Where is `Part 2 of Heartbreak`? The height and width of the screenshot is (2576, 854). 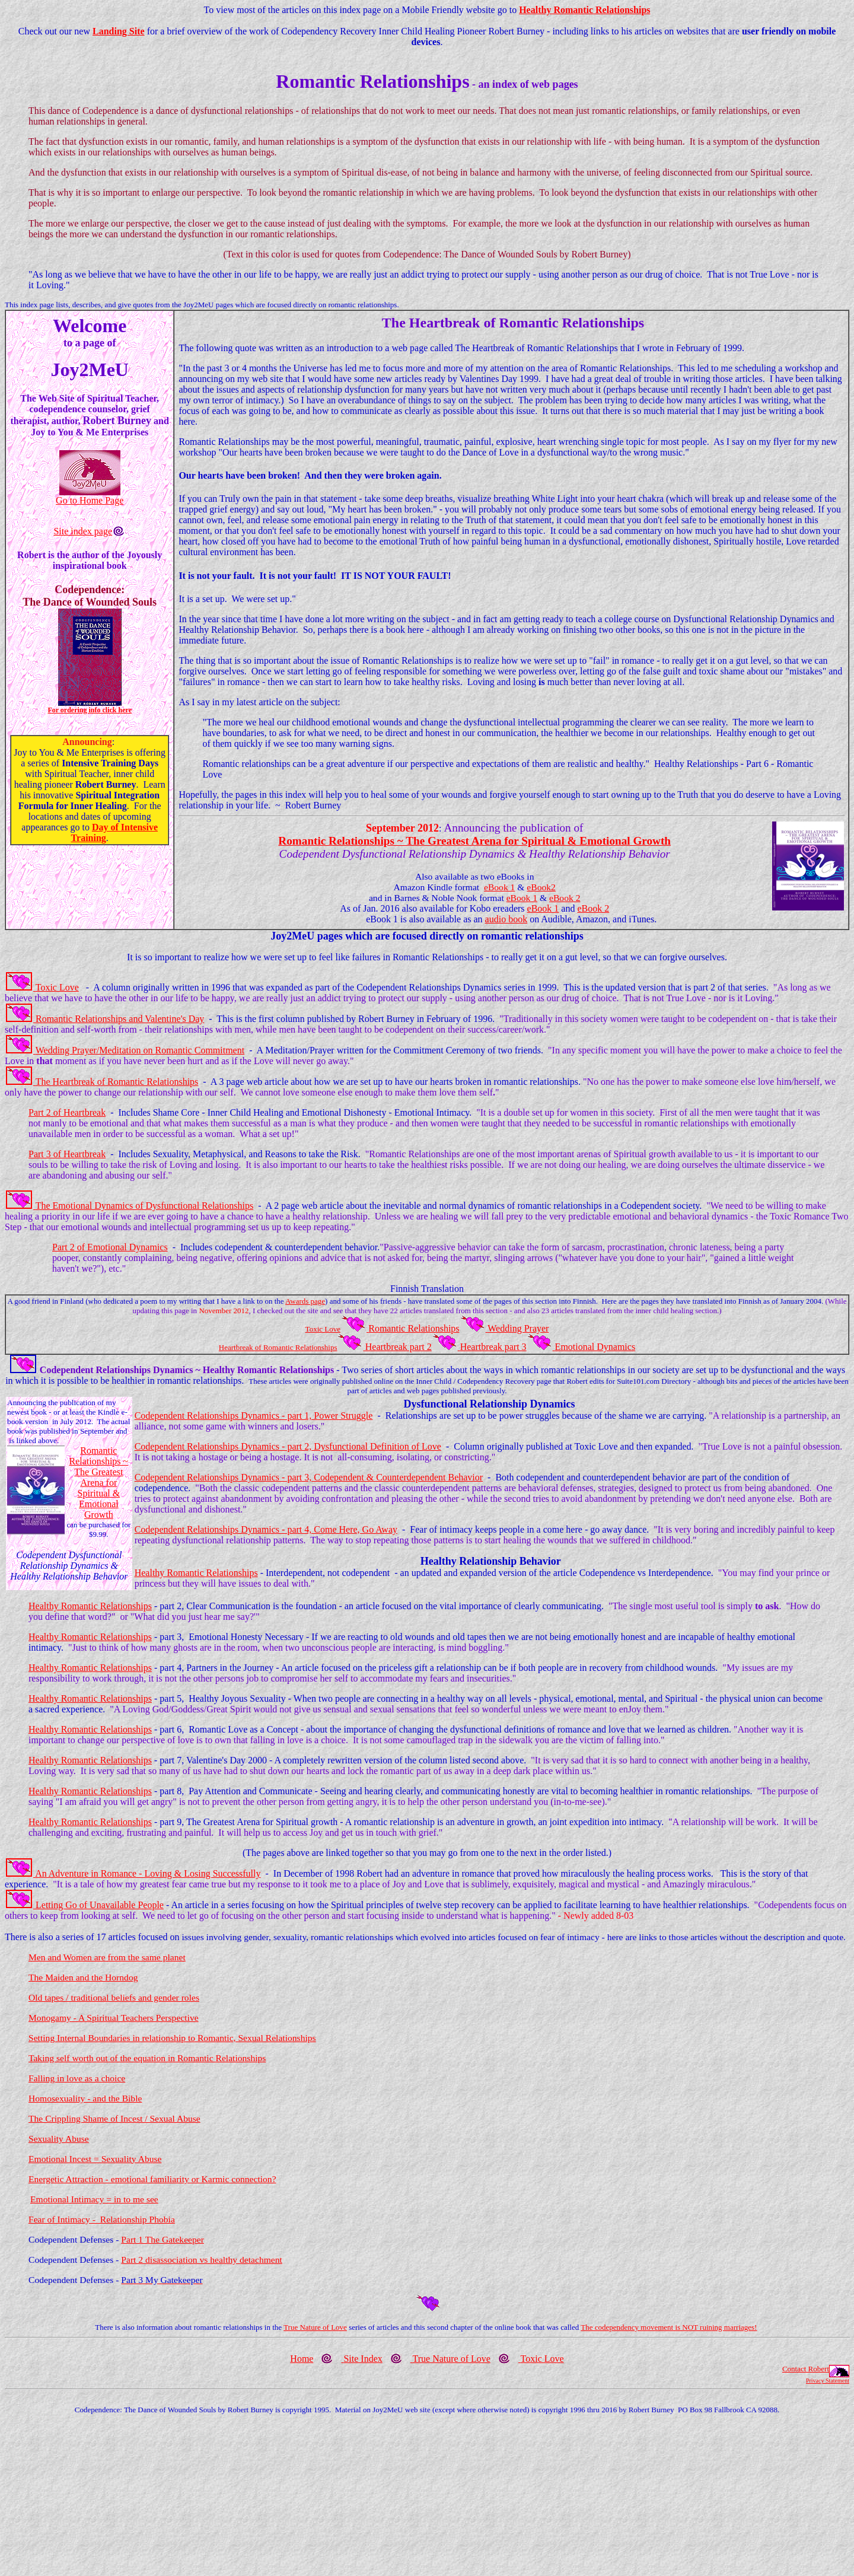
Part 2 of Heartbreak is located at coordinates (67, 1112).